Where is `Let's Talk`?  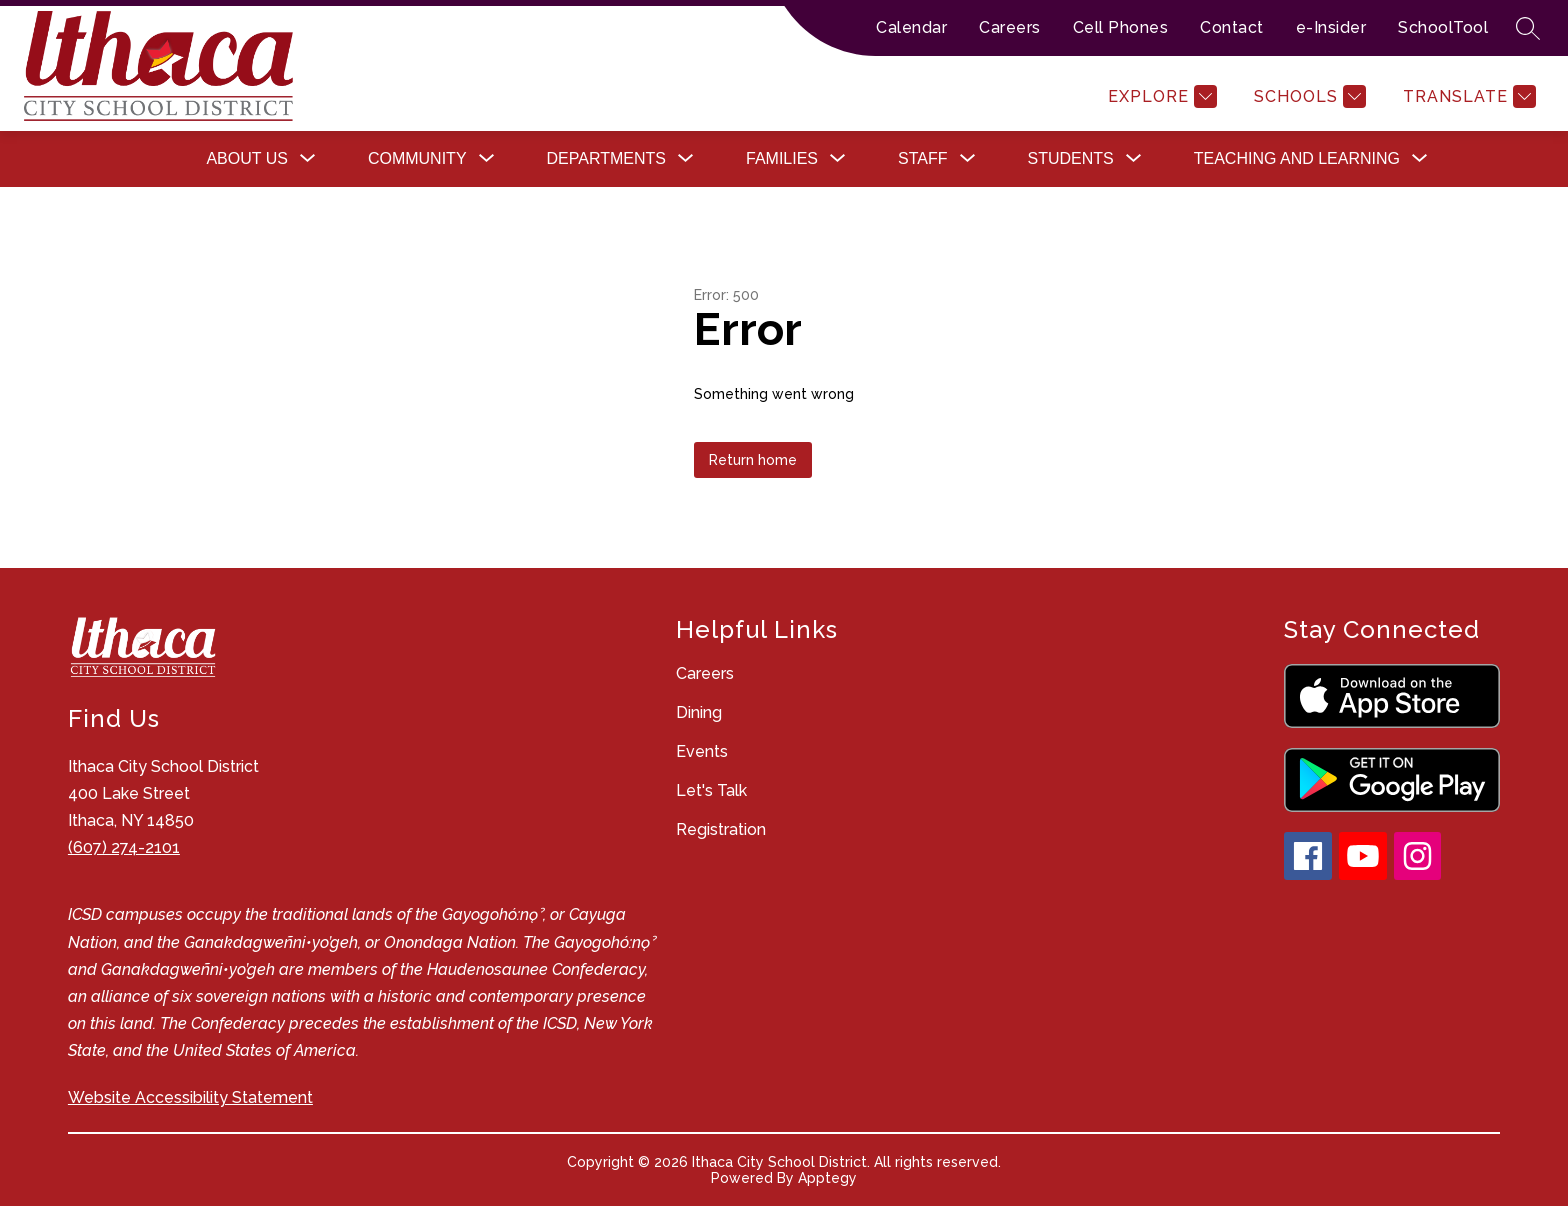 Let's Talk is located at coordinates (711, 790).